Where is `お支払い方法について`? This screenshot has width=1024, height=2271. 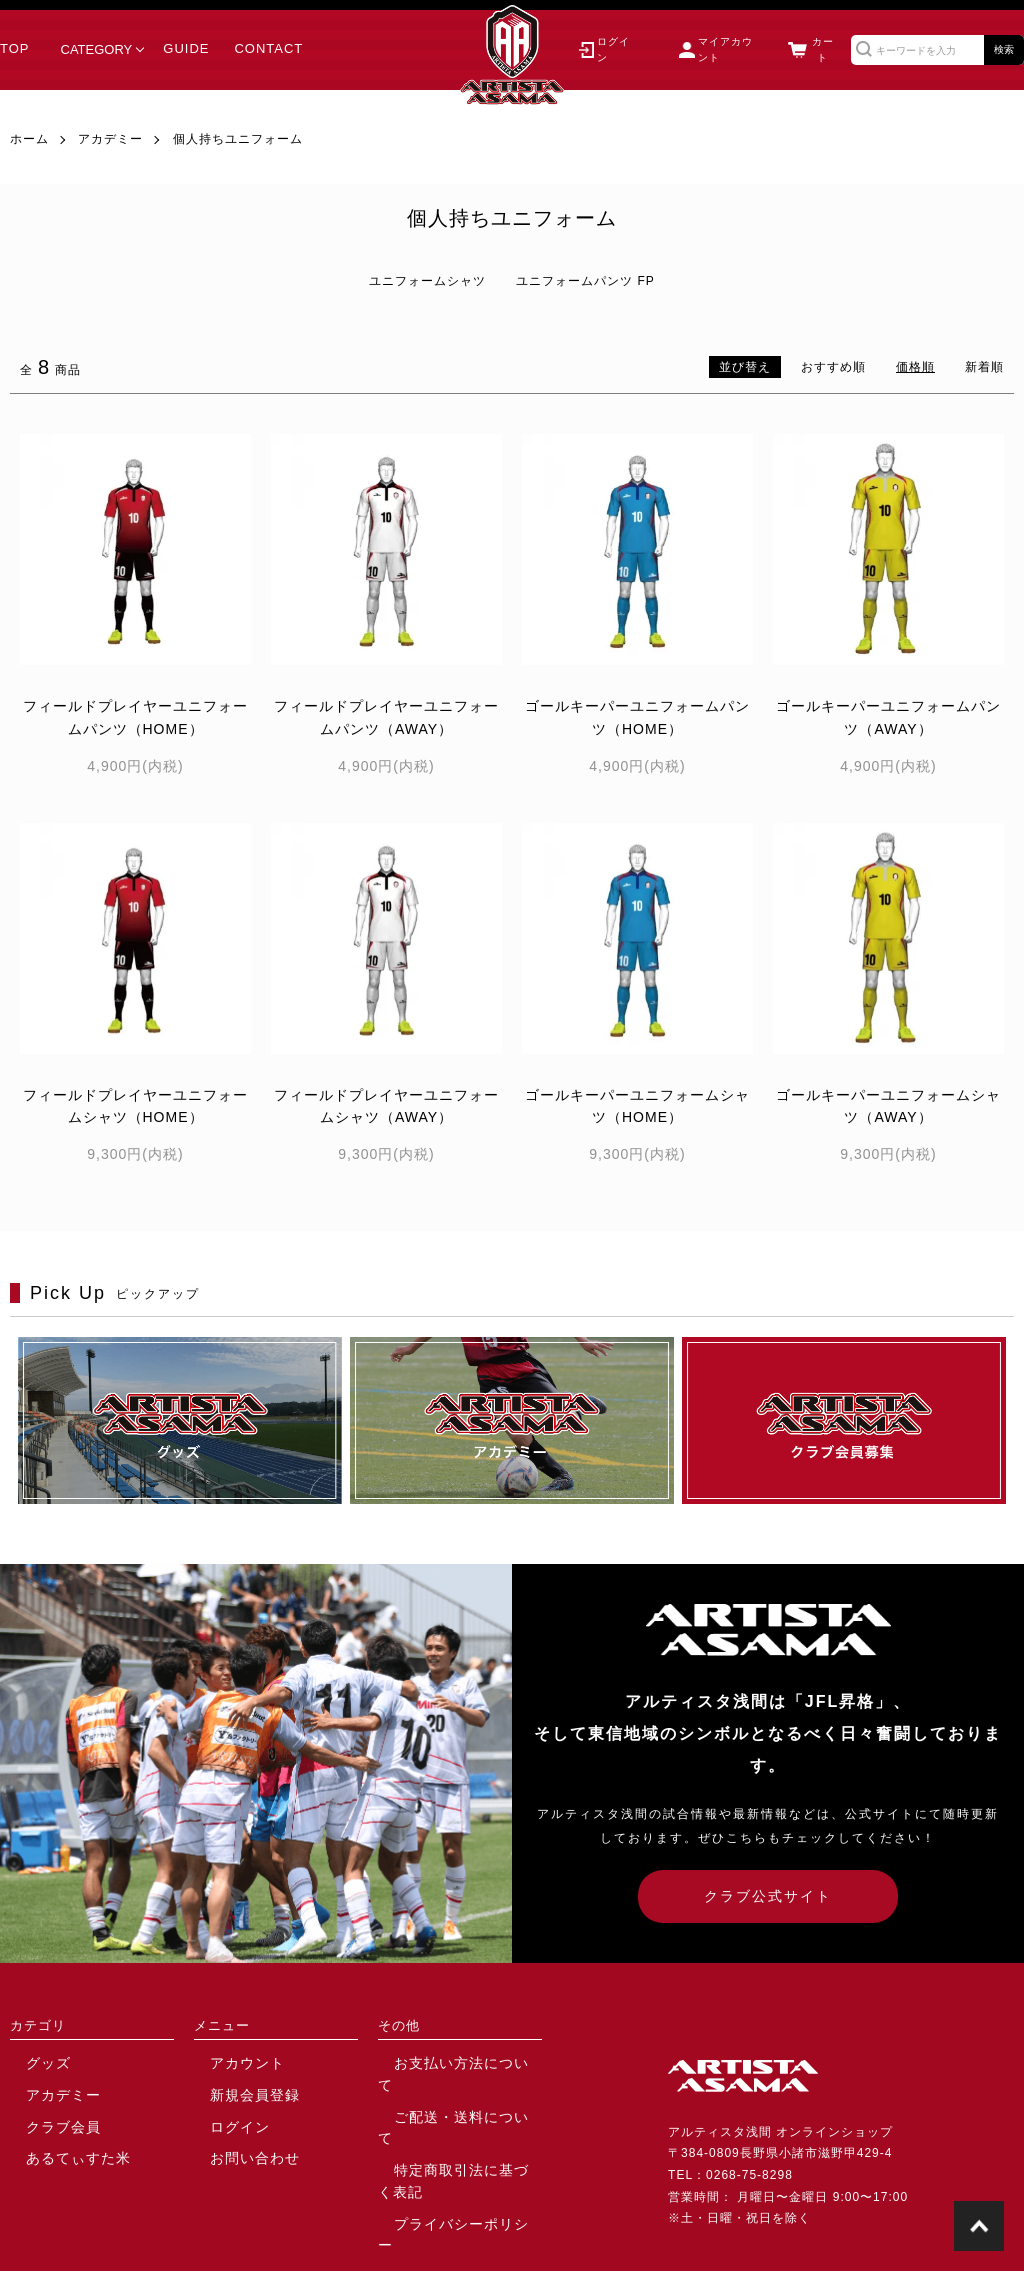 お支払い方法について is located at coordinates (443, 2062).